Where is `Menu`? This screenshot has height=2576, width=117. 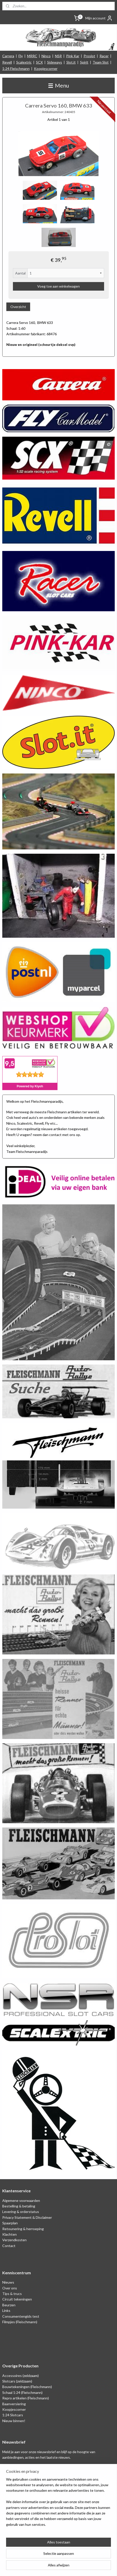 Menu is located at coordinates (58, 85).